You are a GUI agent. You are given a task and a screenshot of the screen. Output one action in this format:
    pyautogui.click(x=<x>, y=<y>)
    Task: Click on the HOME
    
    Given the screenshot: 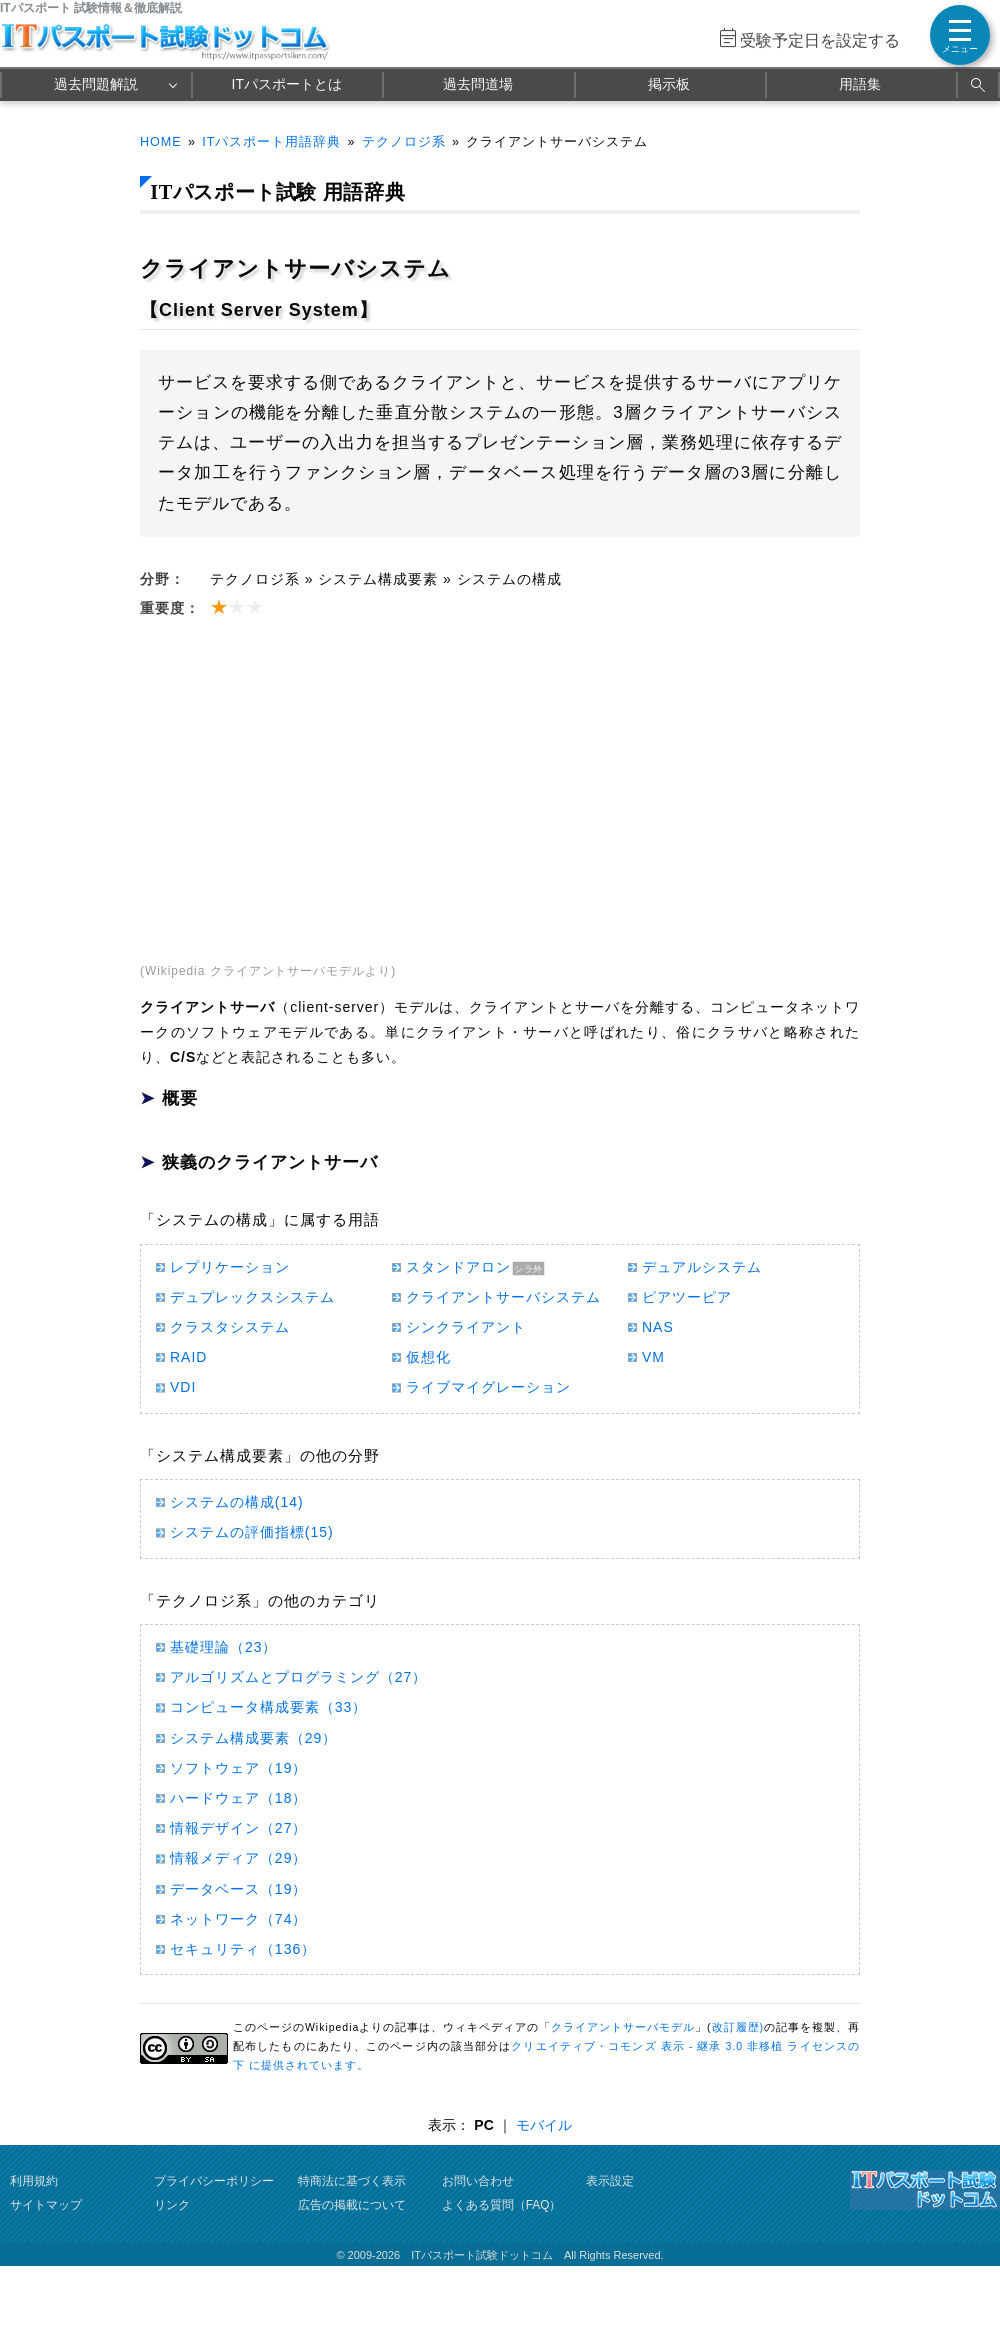 What is the action you would take?
    pyautogui.click(x=161, y=142)
    